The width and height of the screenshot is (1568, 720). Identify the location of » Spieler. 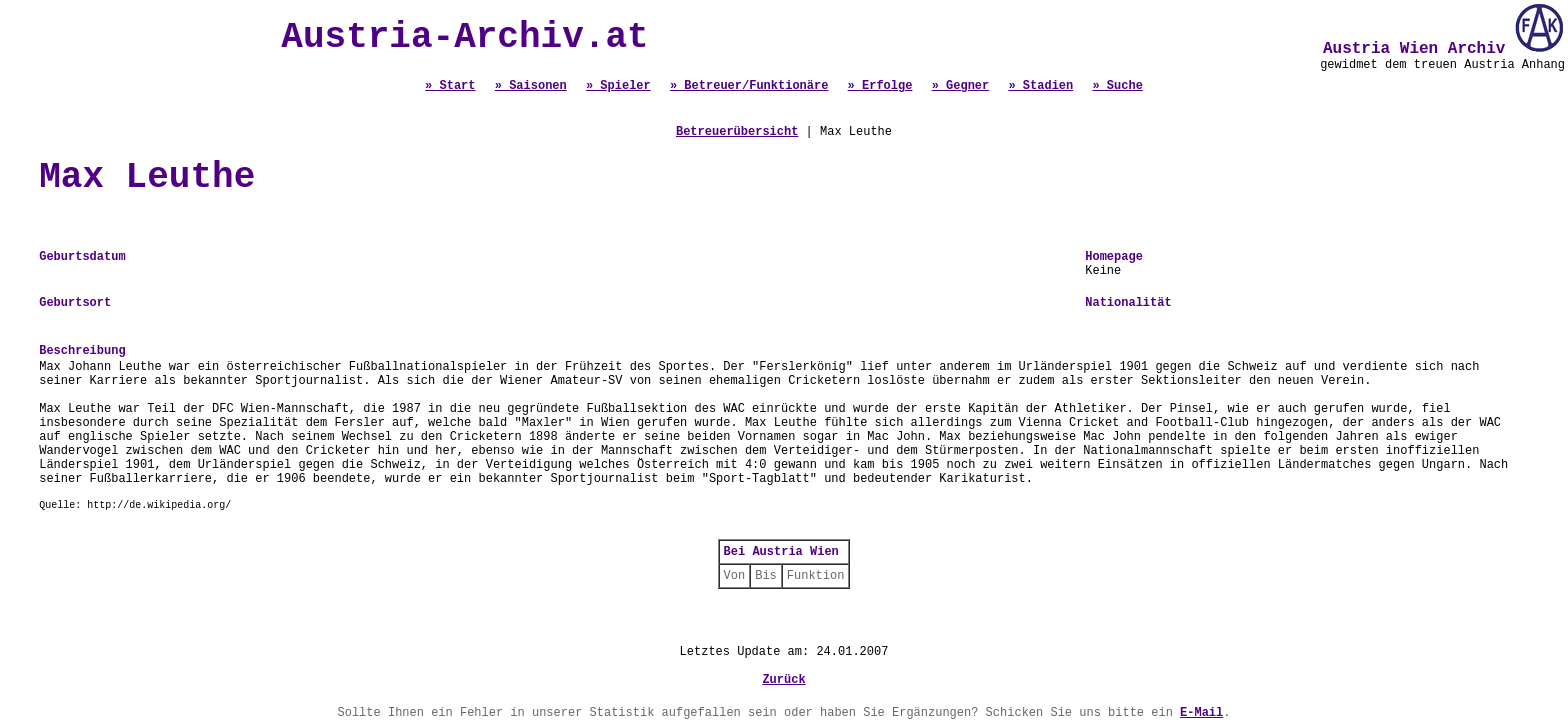
(618, 86).